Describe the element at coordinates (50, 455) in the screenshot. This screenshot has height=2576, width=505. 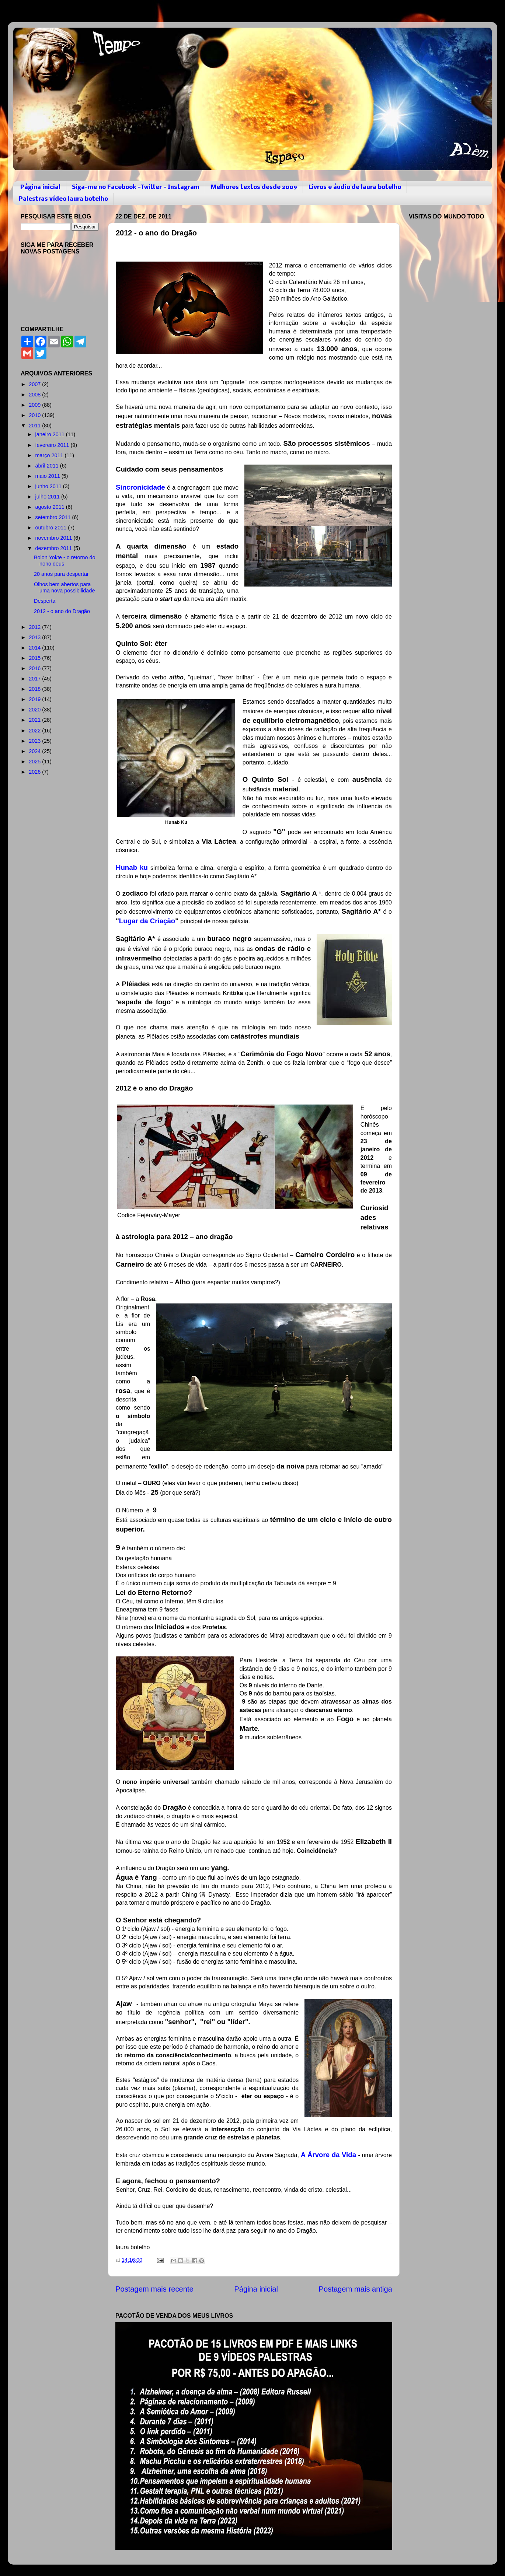
I see `março 2011` at that location.